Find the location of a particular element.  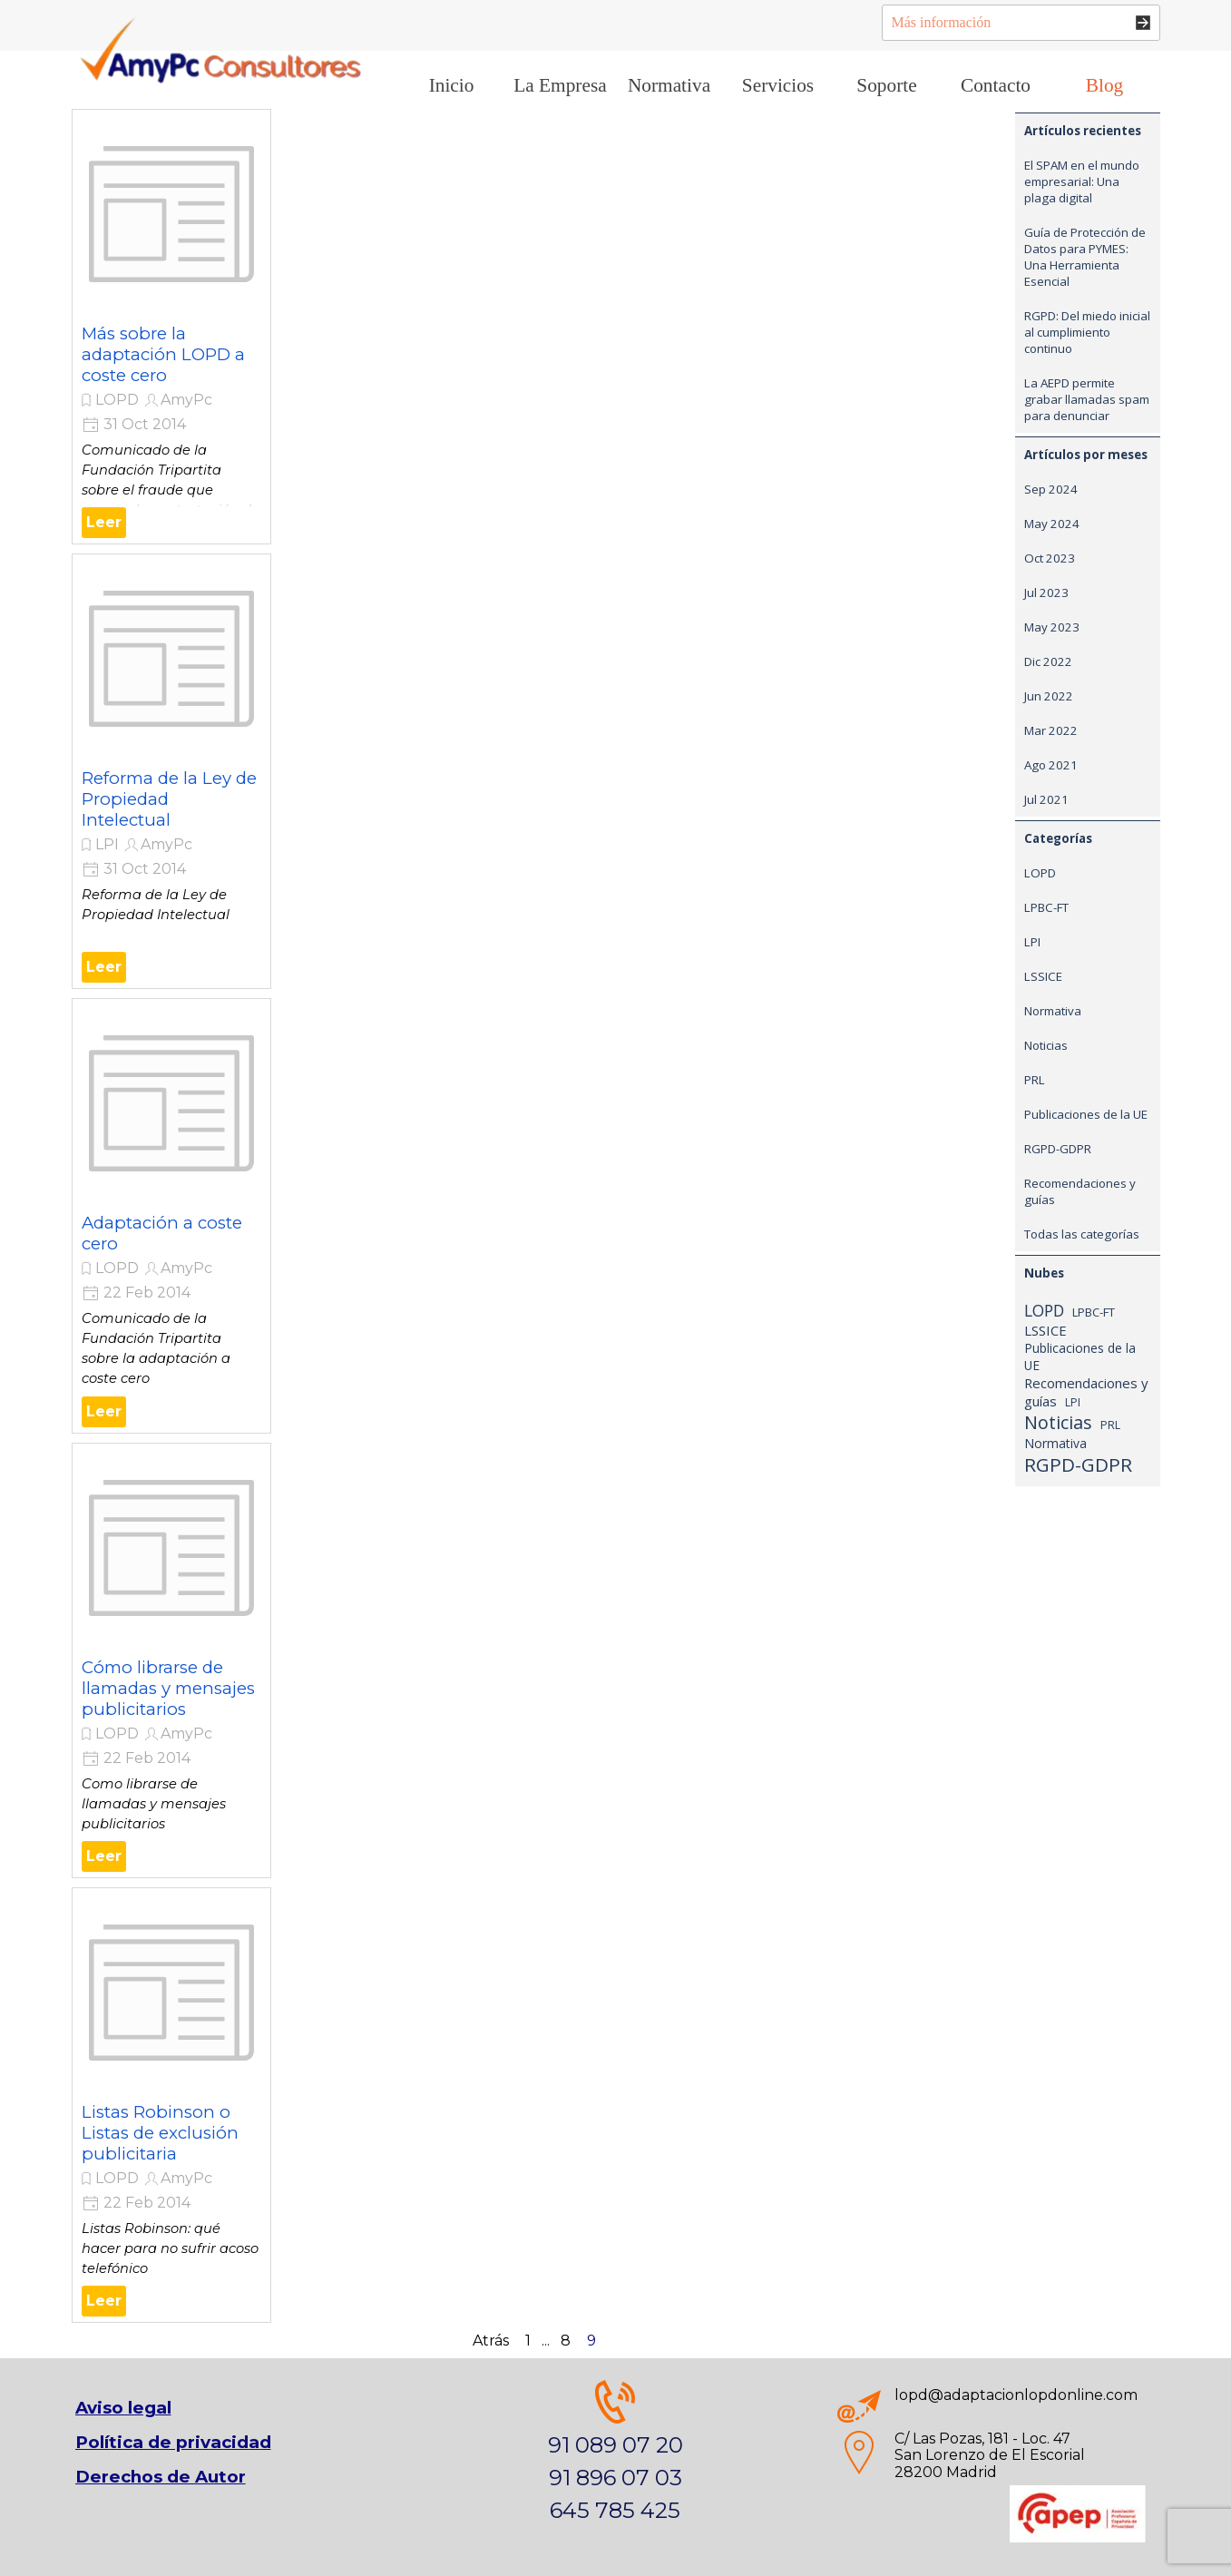

Cómo librarse de llamadas y mensajes publicitarios is located at coordinates (168, 1688).